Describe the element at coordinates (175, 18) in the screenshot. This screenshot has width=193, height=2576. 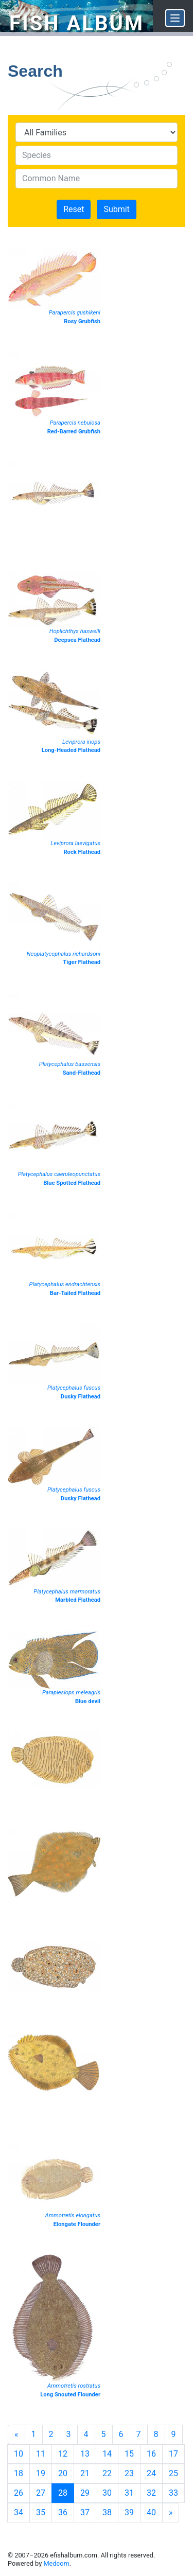
I see `[Menu]` at that location.